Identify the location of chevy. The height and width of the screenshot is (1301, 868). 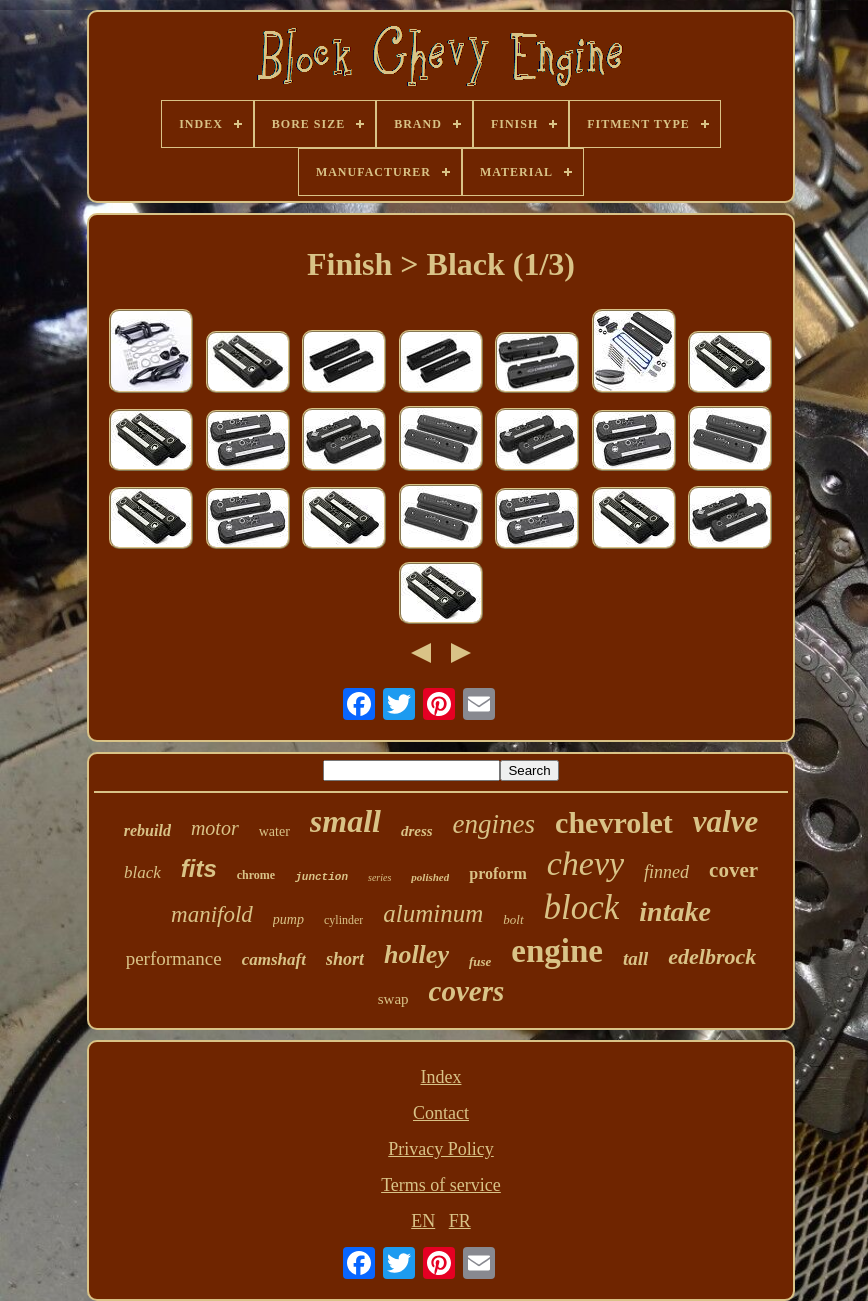
(585, 863).